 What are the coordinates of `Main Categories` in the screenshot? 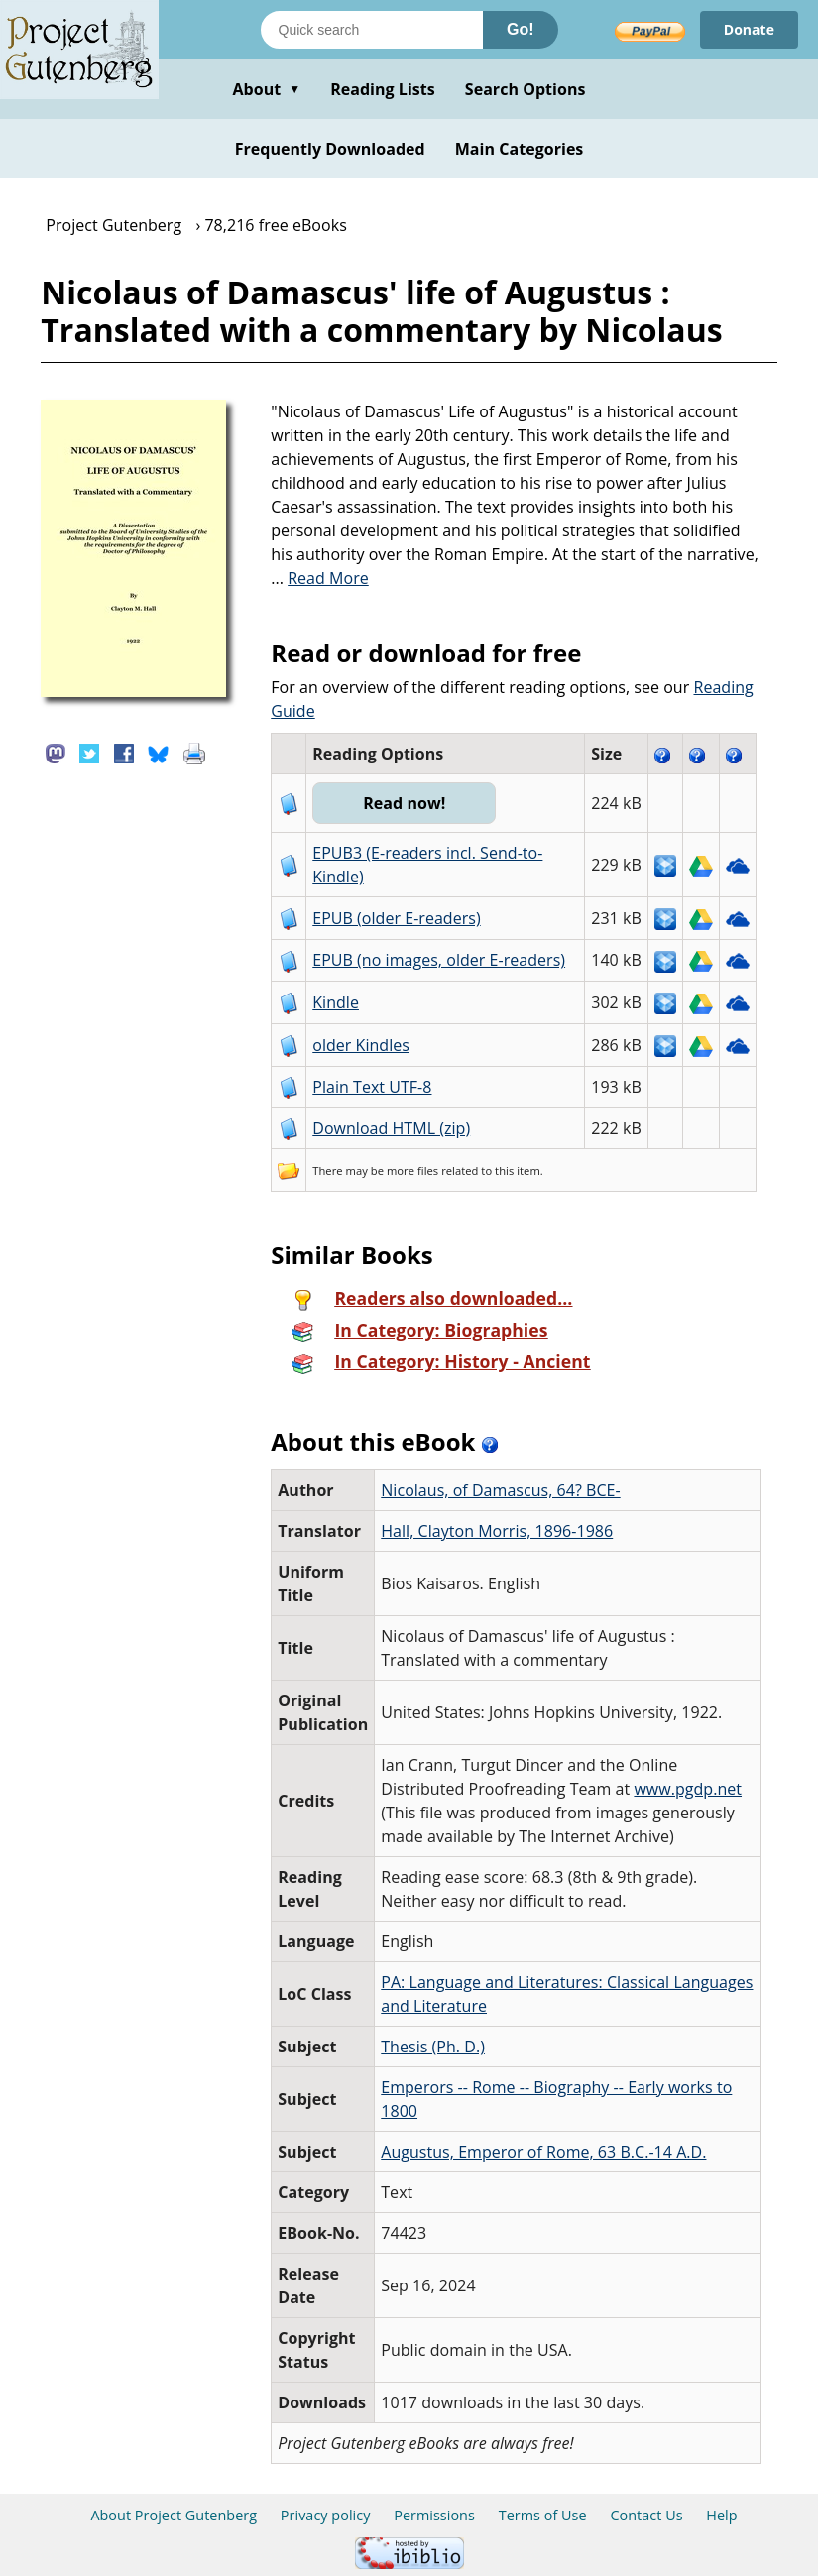 It's located at (519, 149).